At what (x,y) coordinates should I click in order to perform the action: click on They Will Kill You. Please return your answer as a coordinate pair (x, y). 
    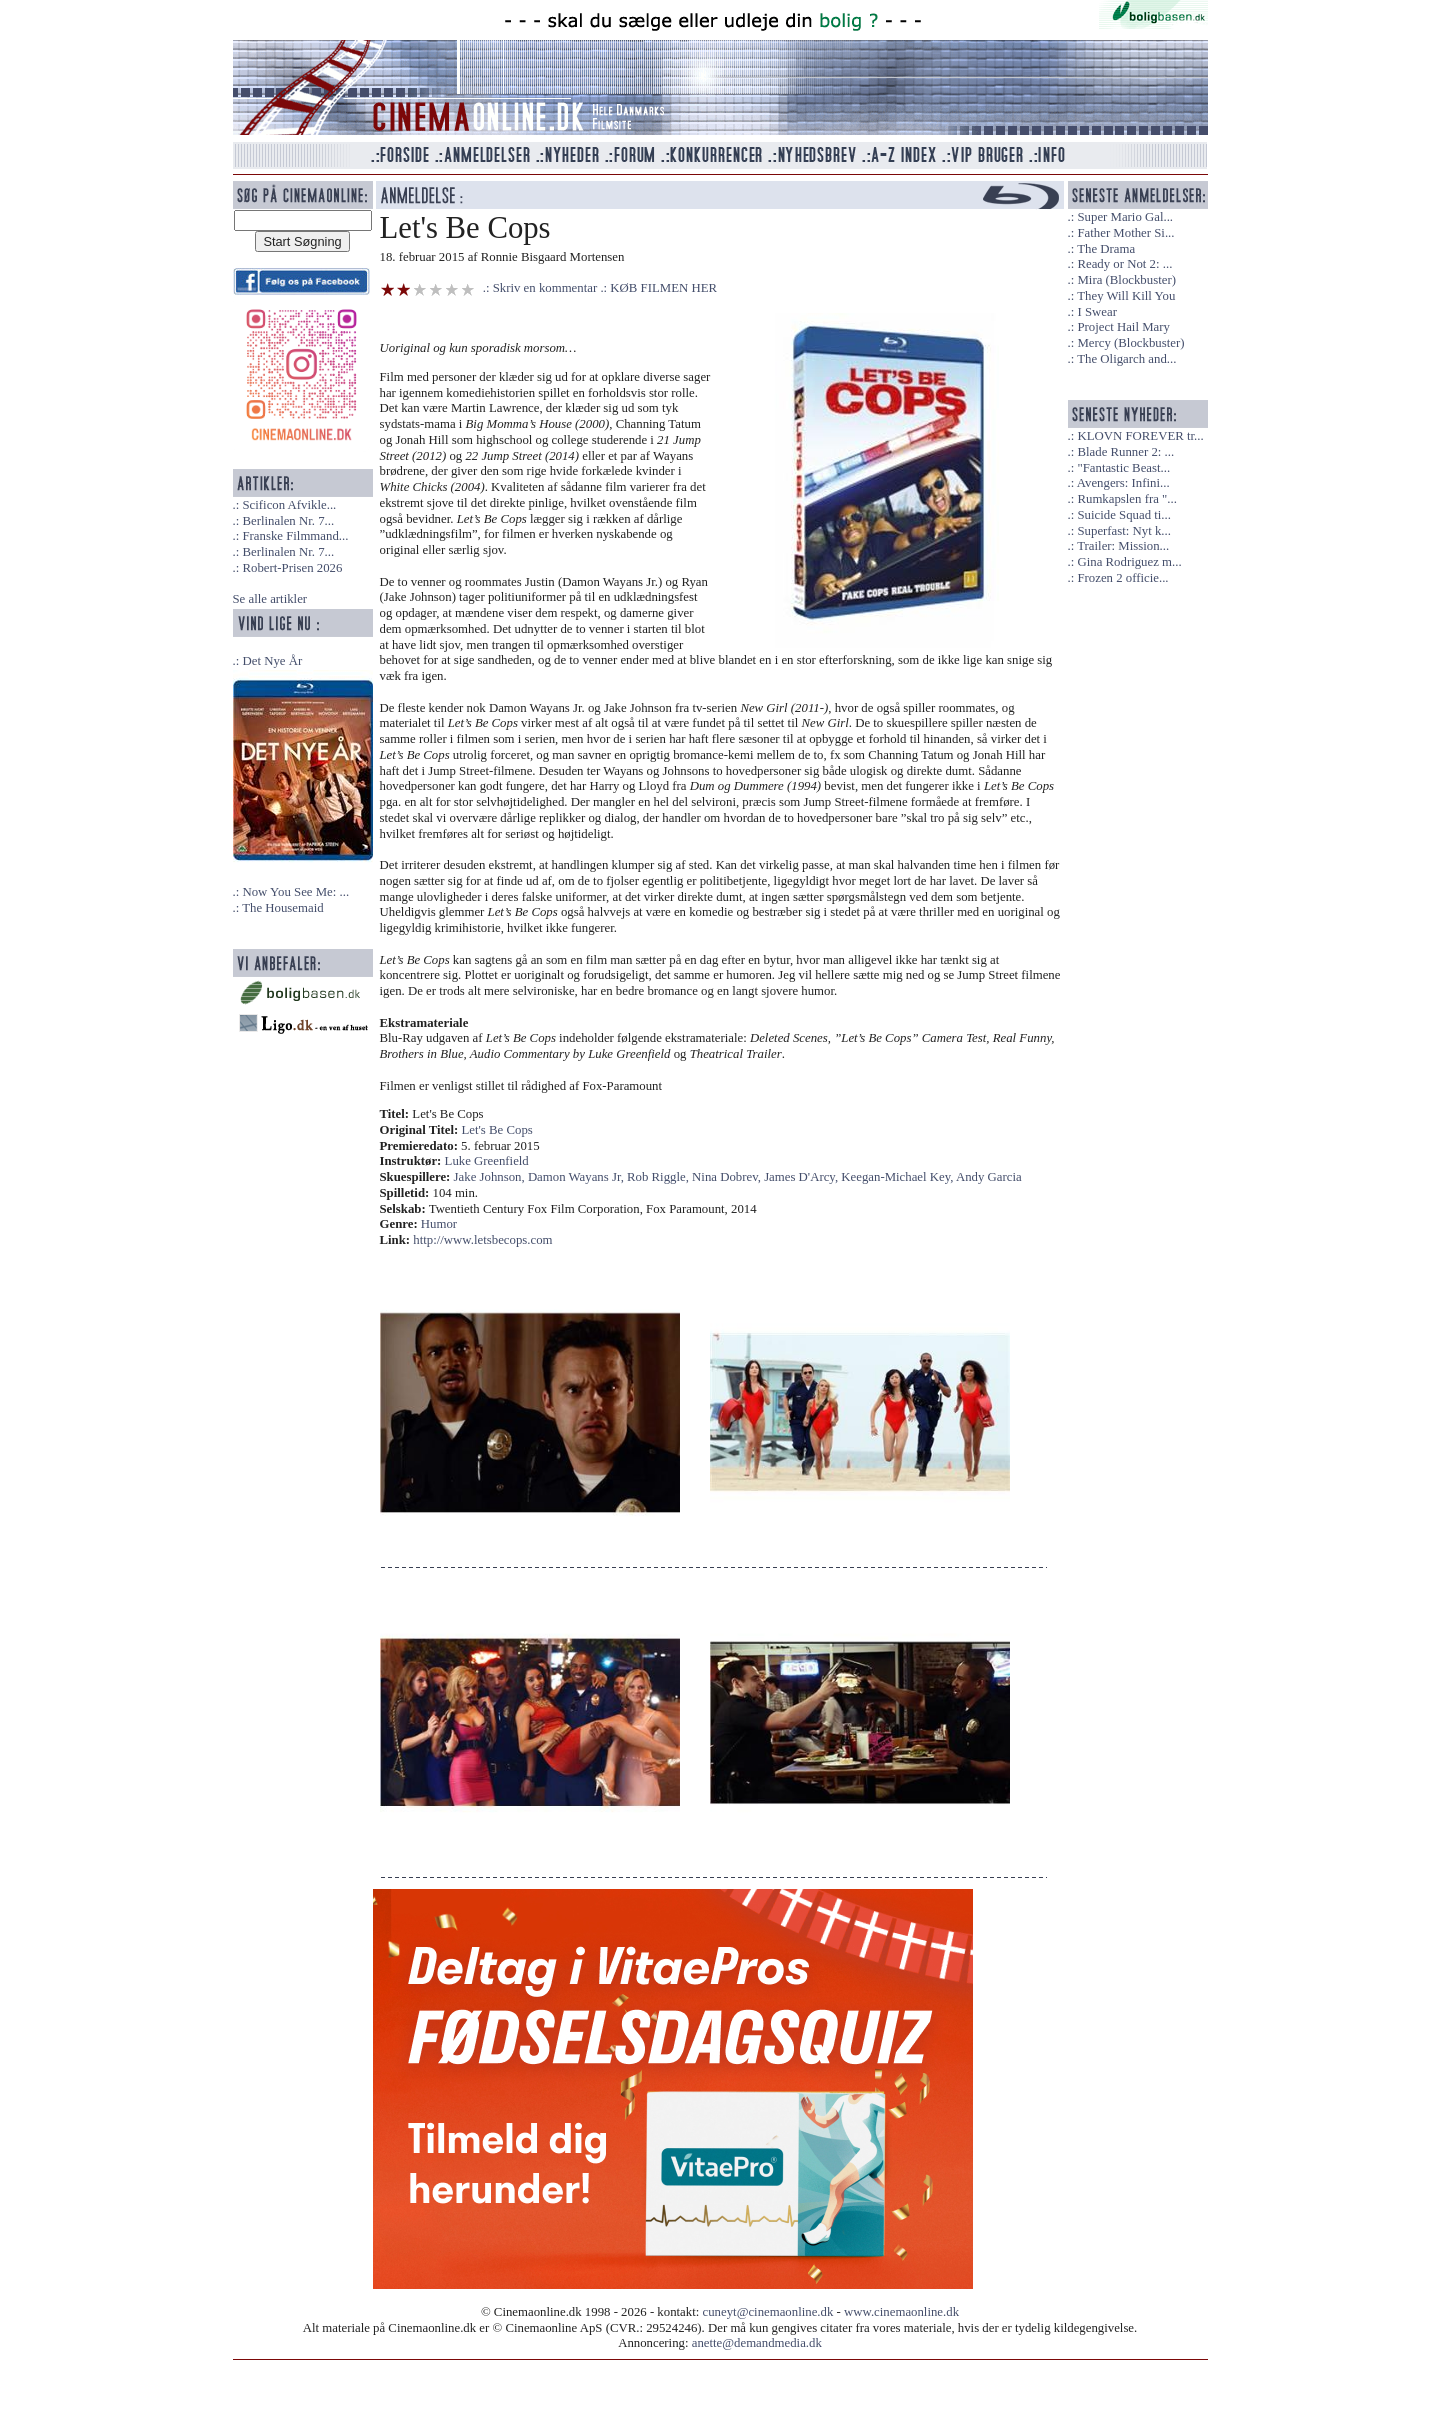
    Looking at the image, I should click on (1126, 296).